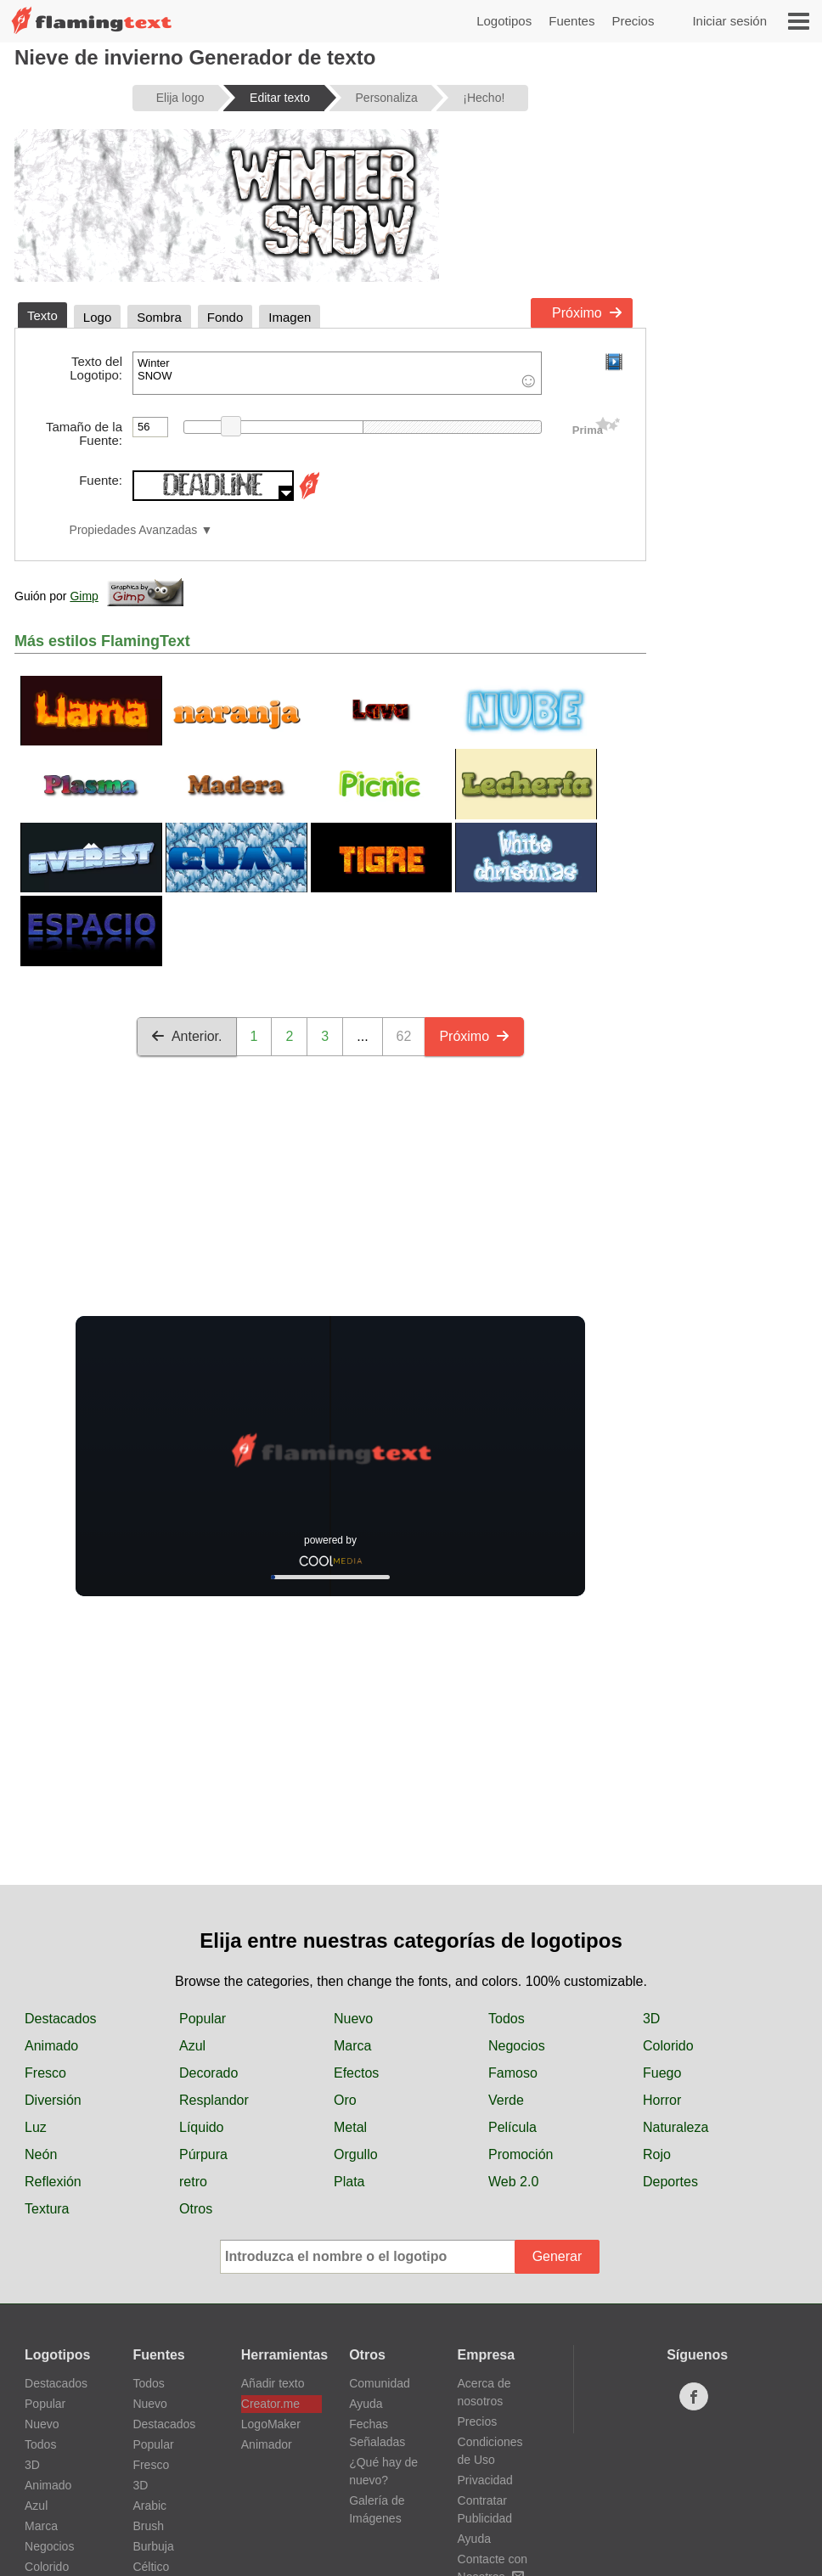 This screenshot has width=822, height=2576. Describe the element at coordinates (208, 2073) in the screenshot. I see `Decorado` at that location.